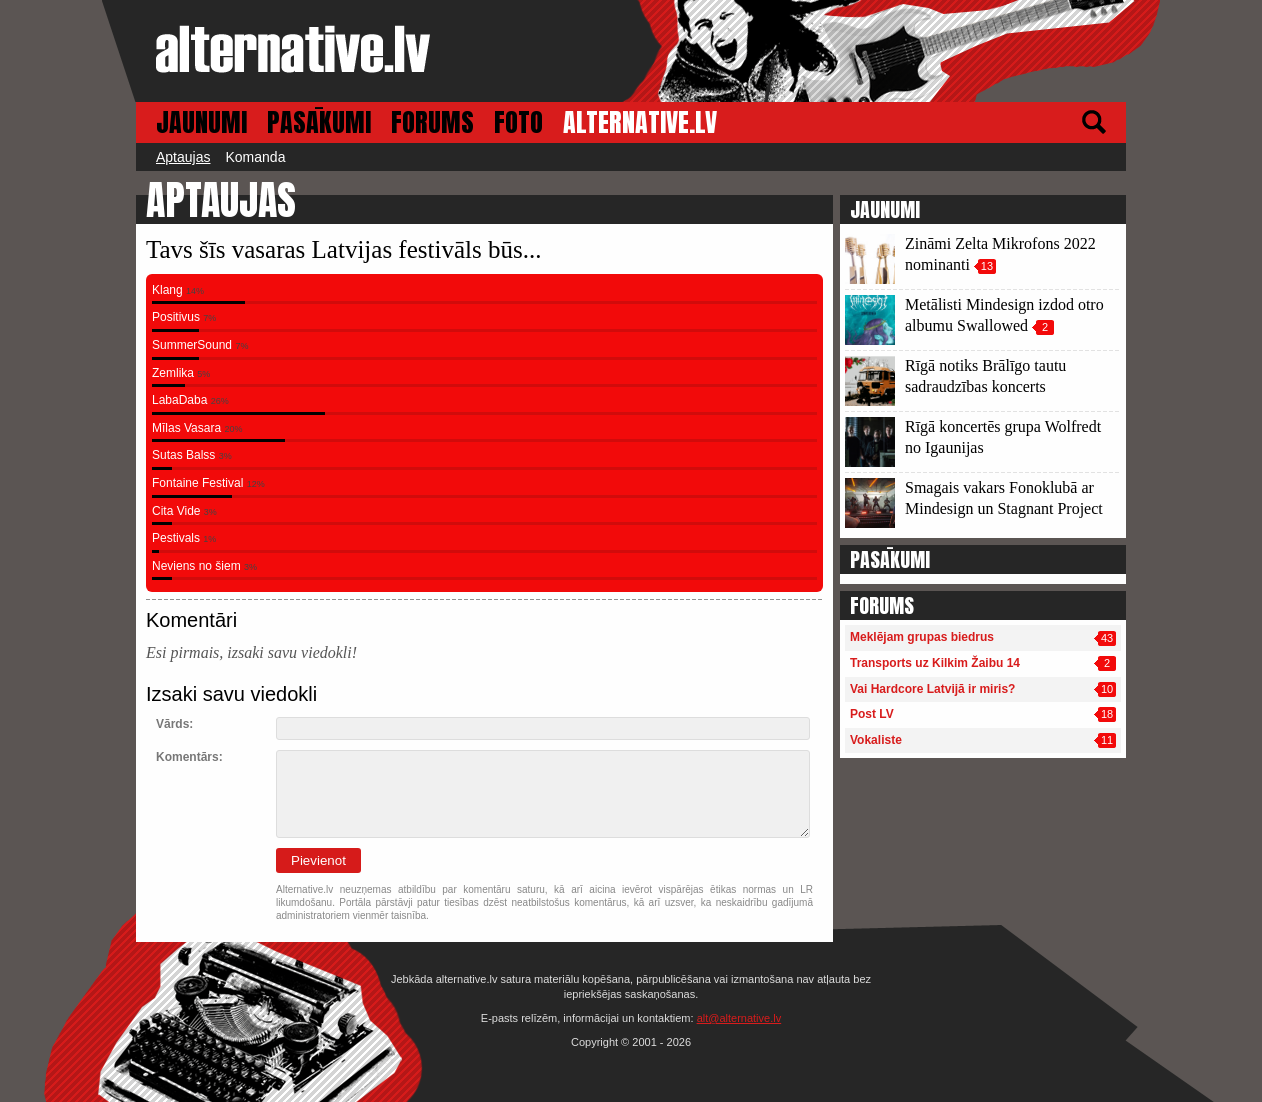  Describe the element at coordinates (432, 122) in the screenshot. I see `FORUMS` at that location.